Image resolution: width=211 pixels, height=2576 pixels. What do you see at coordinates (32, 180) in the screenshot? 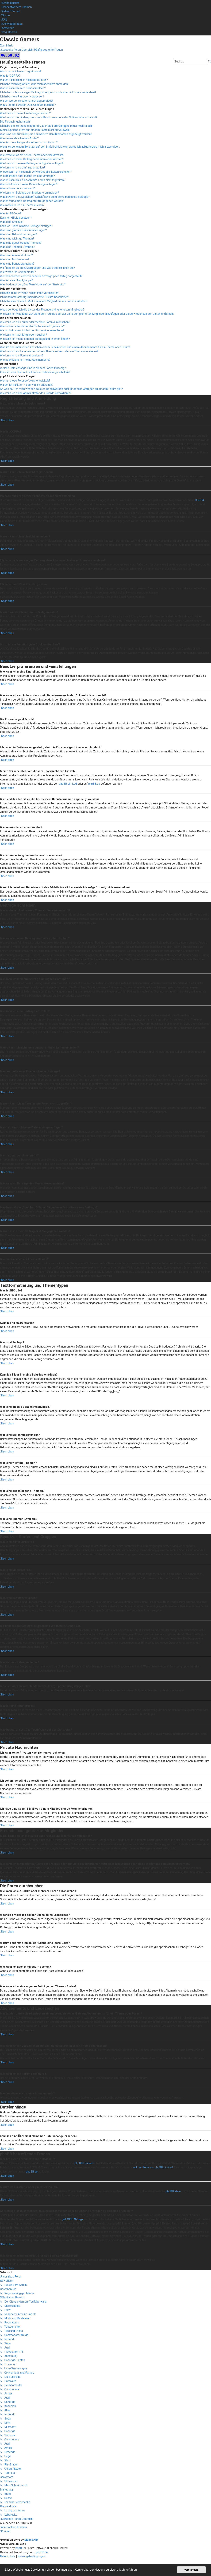
I see `Warum kann ich auf bestimmte Foren nicht zugreifen?` at bounding box center [32, 180].